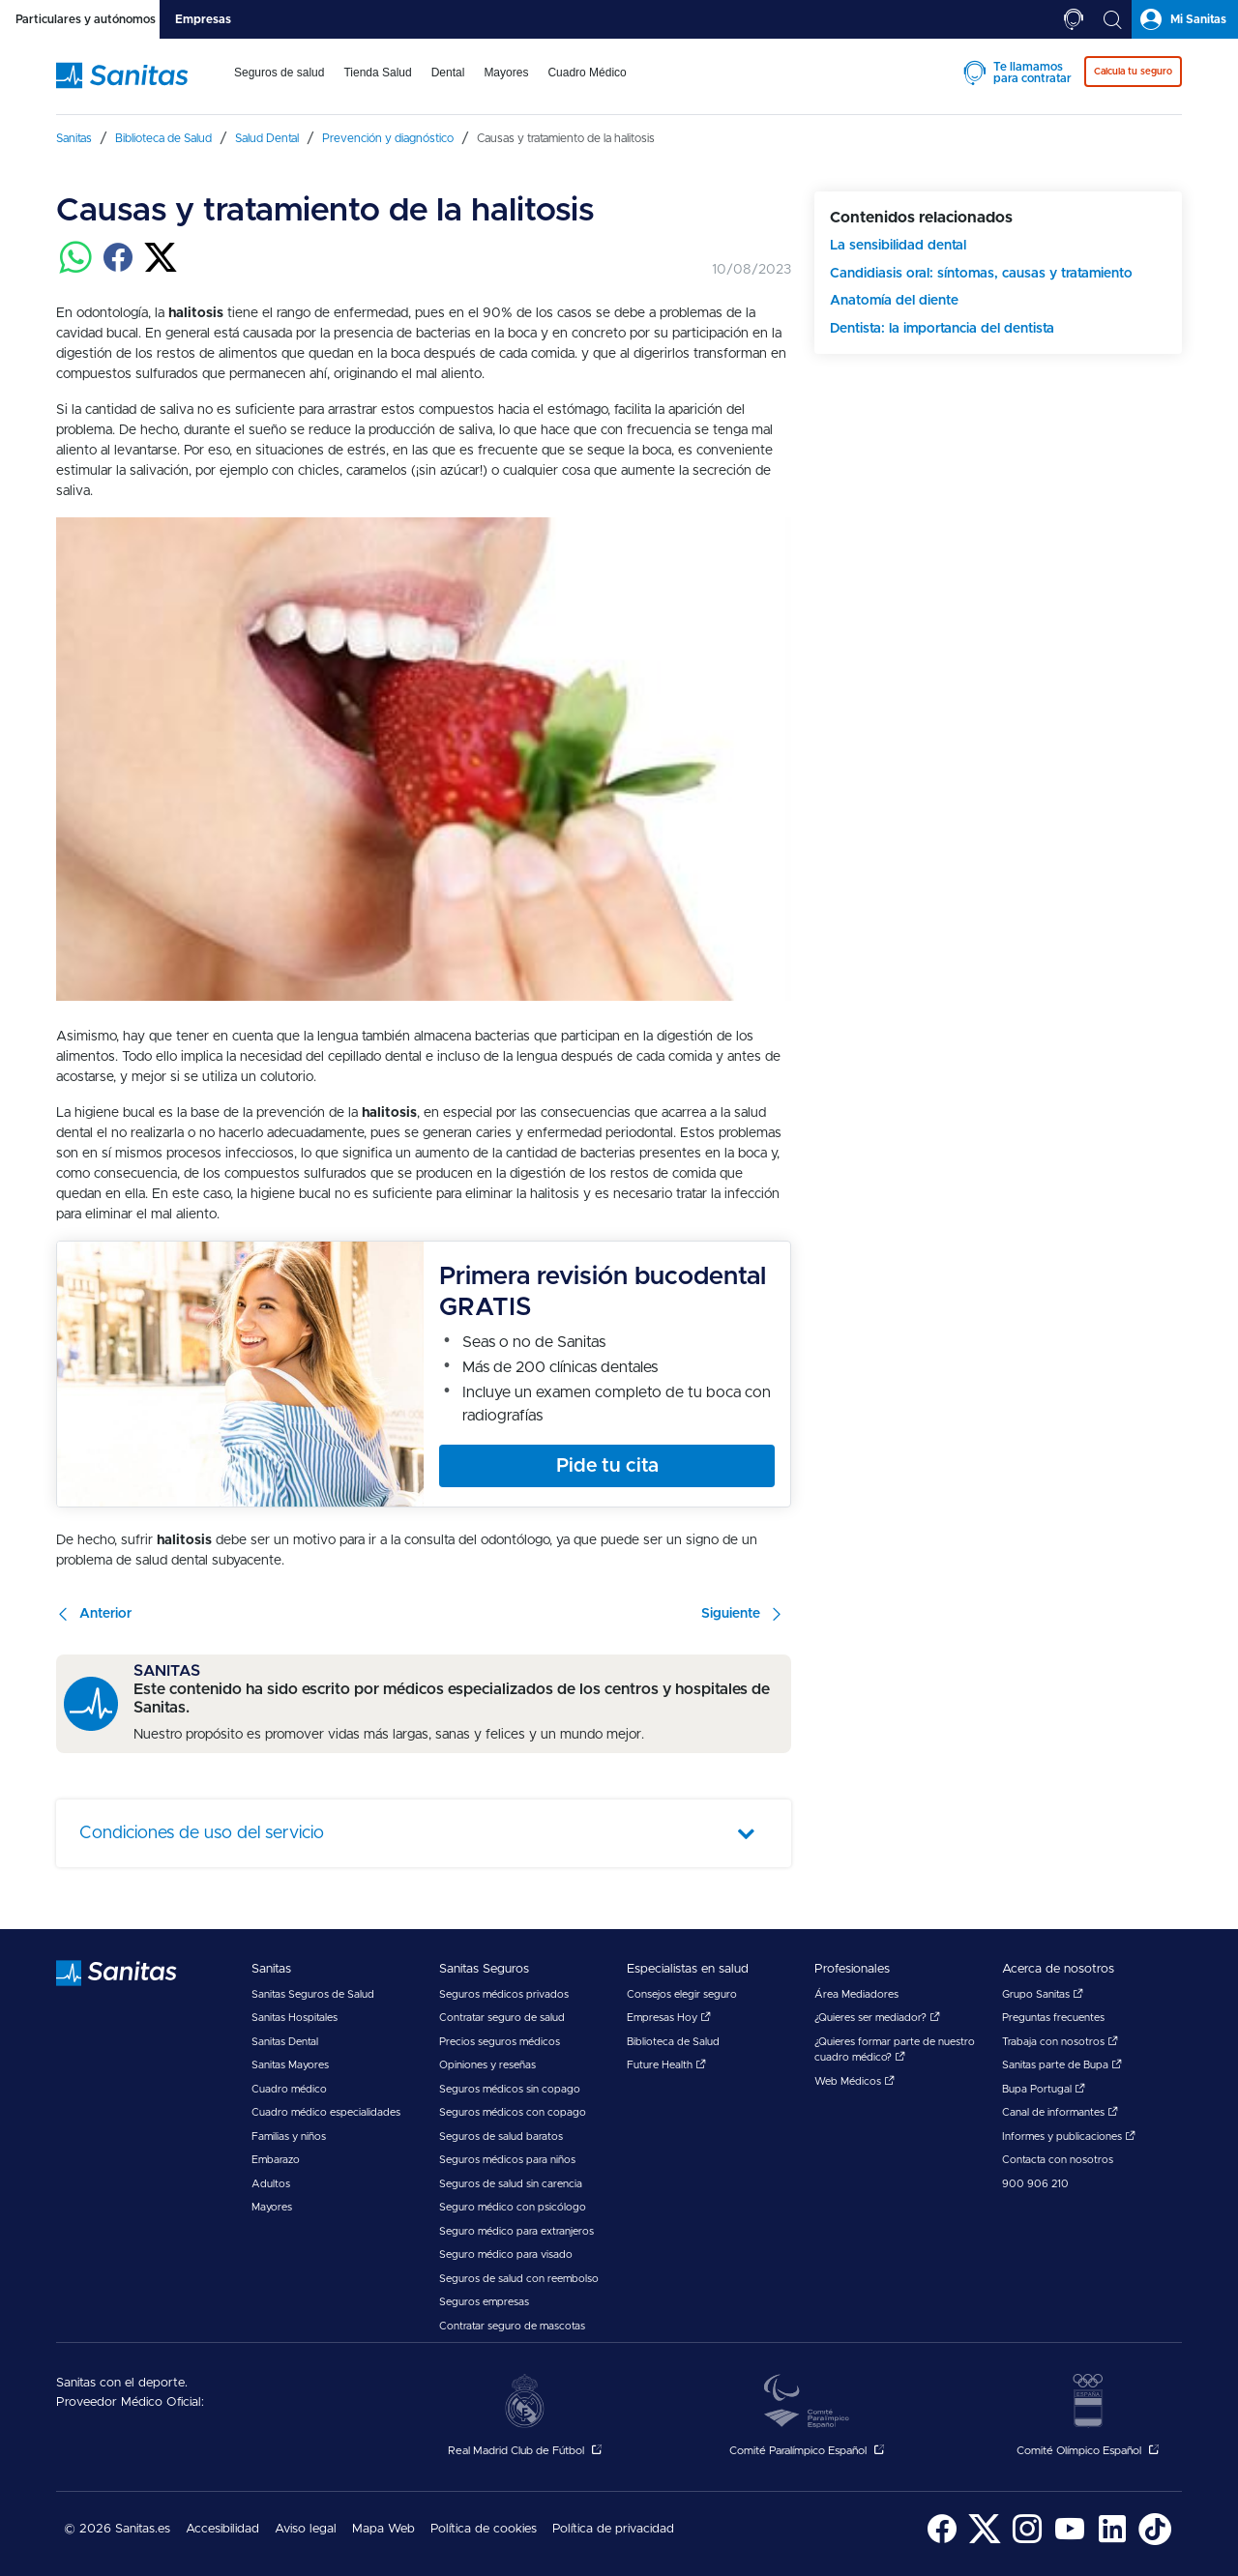 Image resolution: width=1238 pixels, height=2576 pixels. Describe the element at coordinates (512, 2326) in the screenshot. I see `Contratar seguro de mascotas` at that location.